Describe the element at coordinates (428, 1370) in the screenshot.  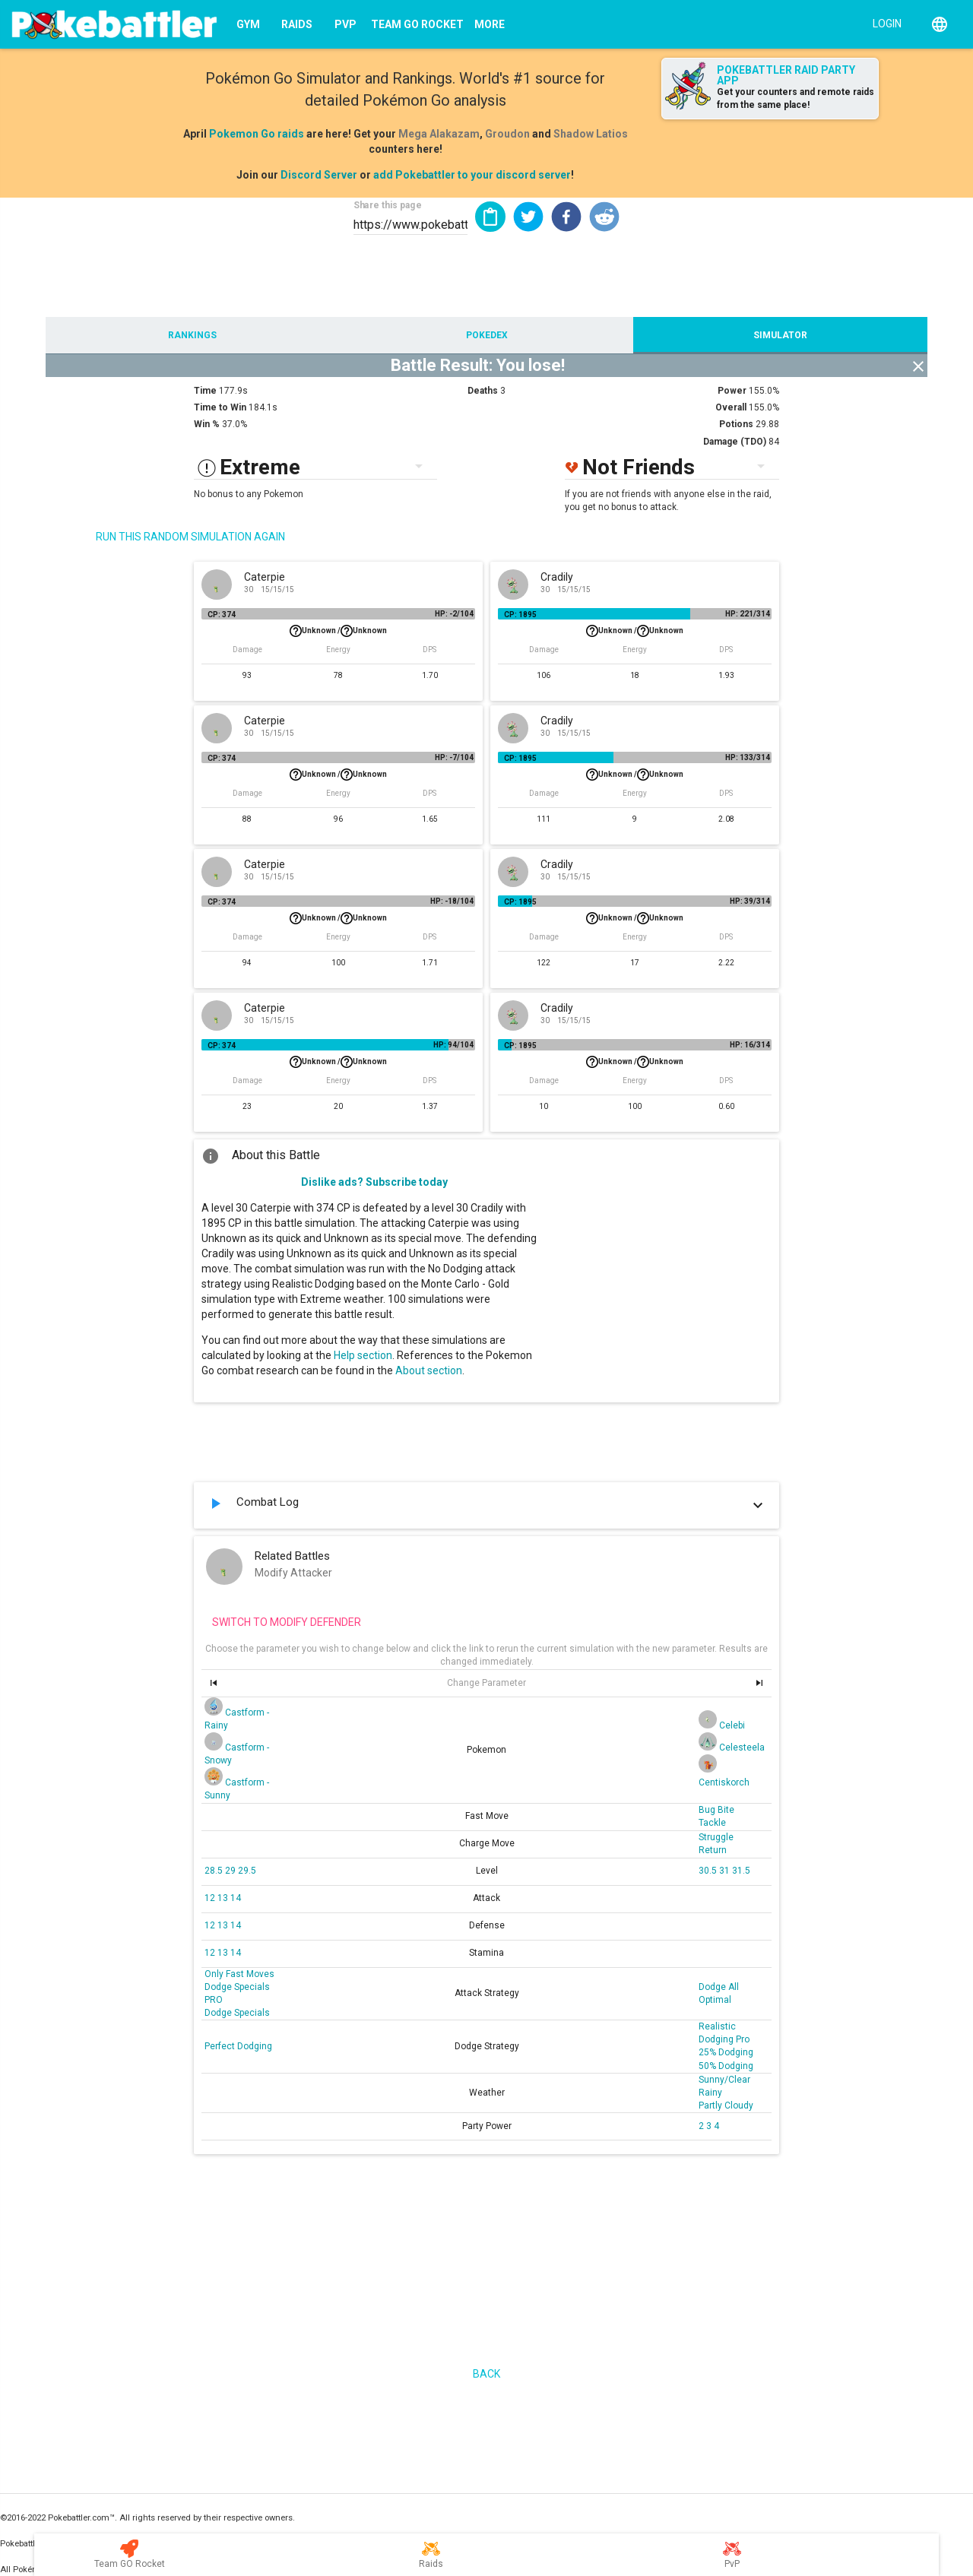
I see `About section` at that location.